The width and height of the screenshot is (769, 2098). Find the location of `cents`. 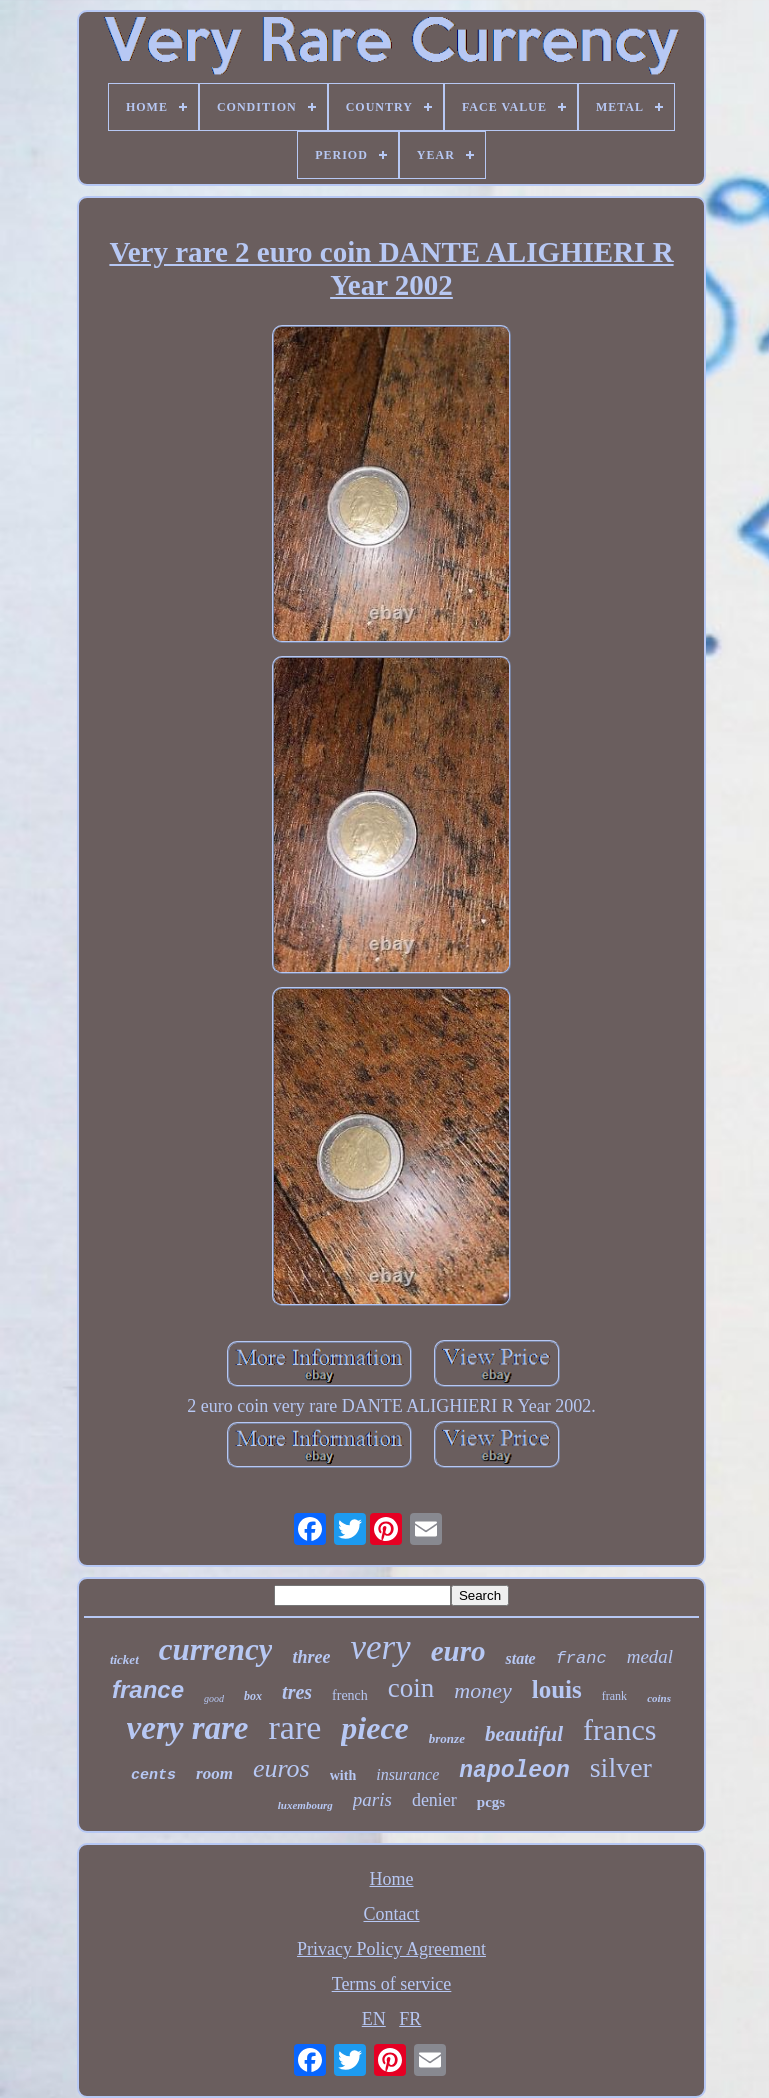

cents is located at coordinates (153, 1775).